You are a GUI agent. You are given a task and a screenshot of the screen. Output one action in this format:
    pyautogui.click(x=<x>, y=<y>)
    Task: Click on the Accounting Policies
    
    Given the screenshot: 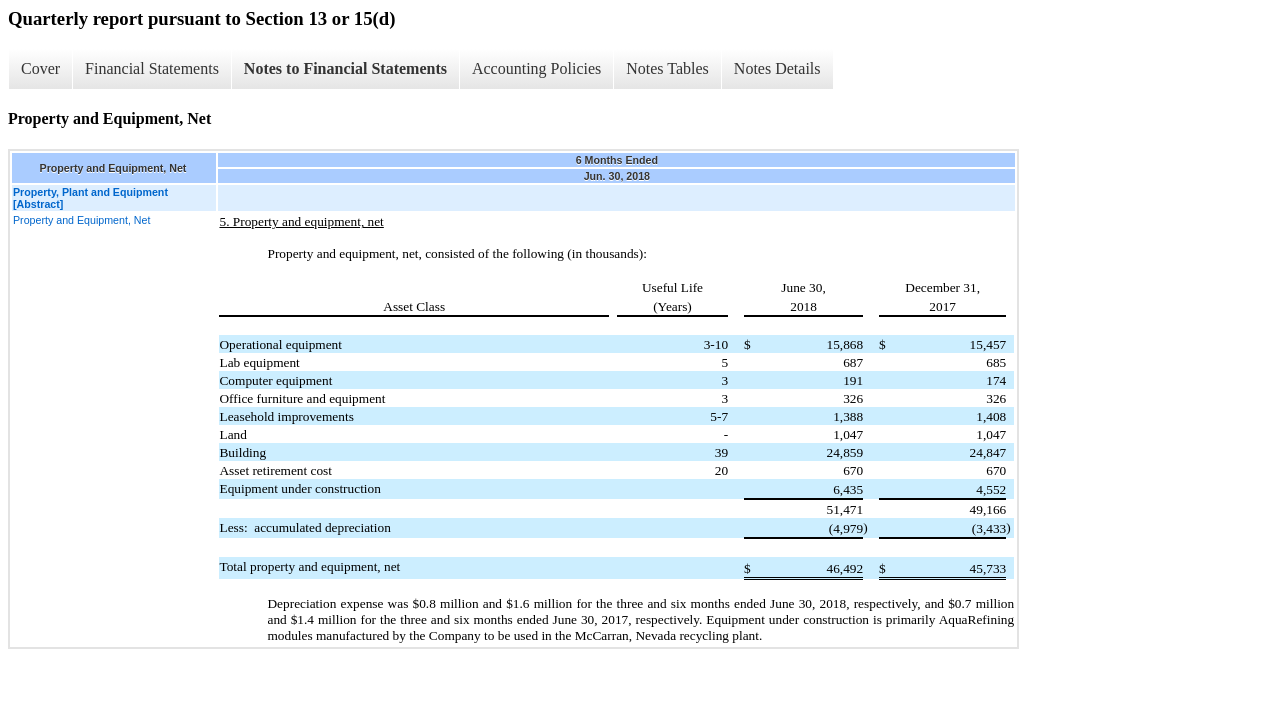 What is the action you would take?
    pyautogui.click(x=536, y=68)
    